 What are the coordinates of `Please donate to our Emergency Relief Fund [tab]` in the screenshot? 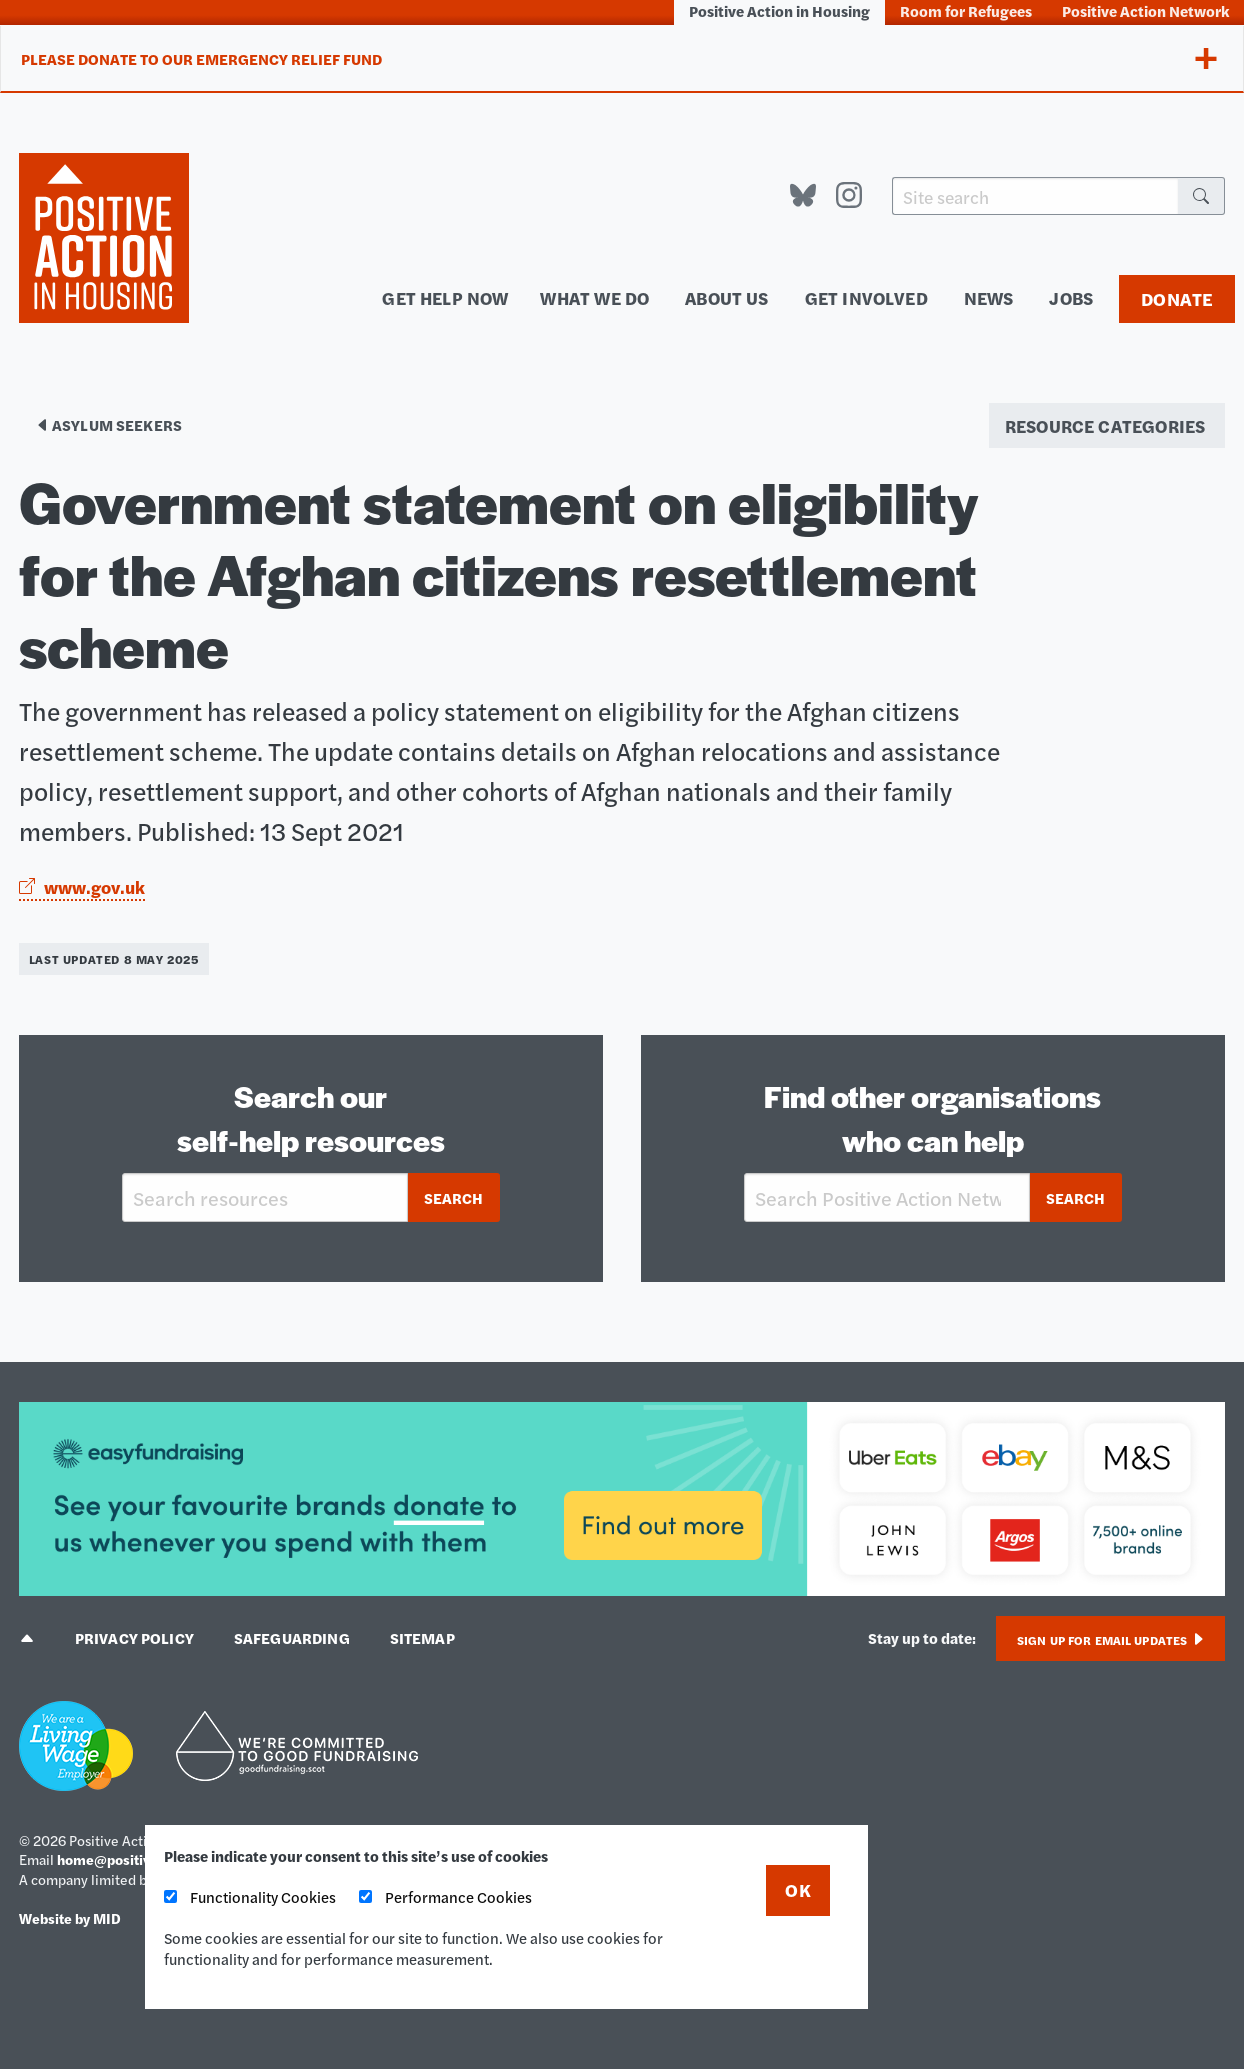 It's located at (201, 58).